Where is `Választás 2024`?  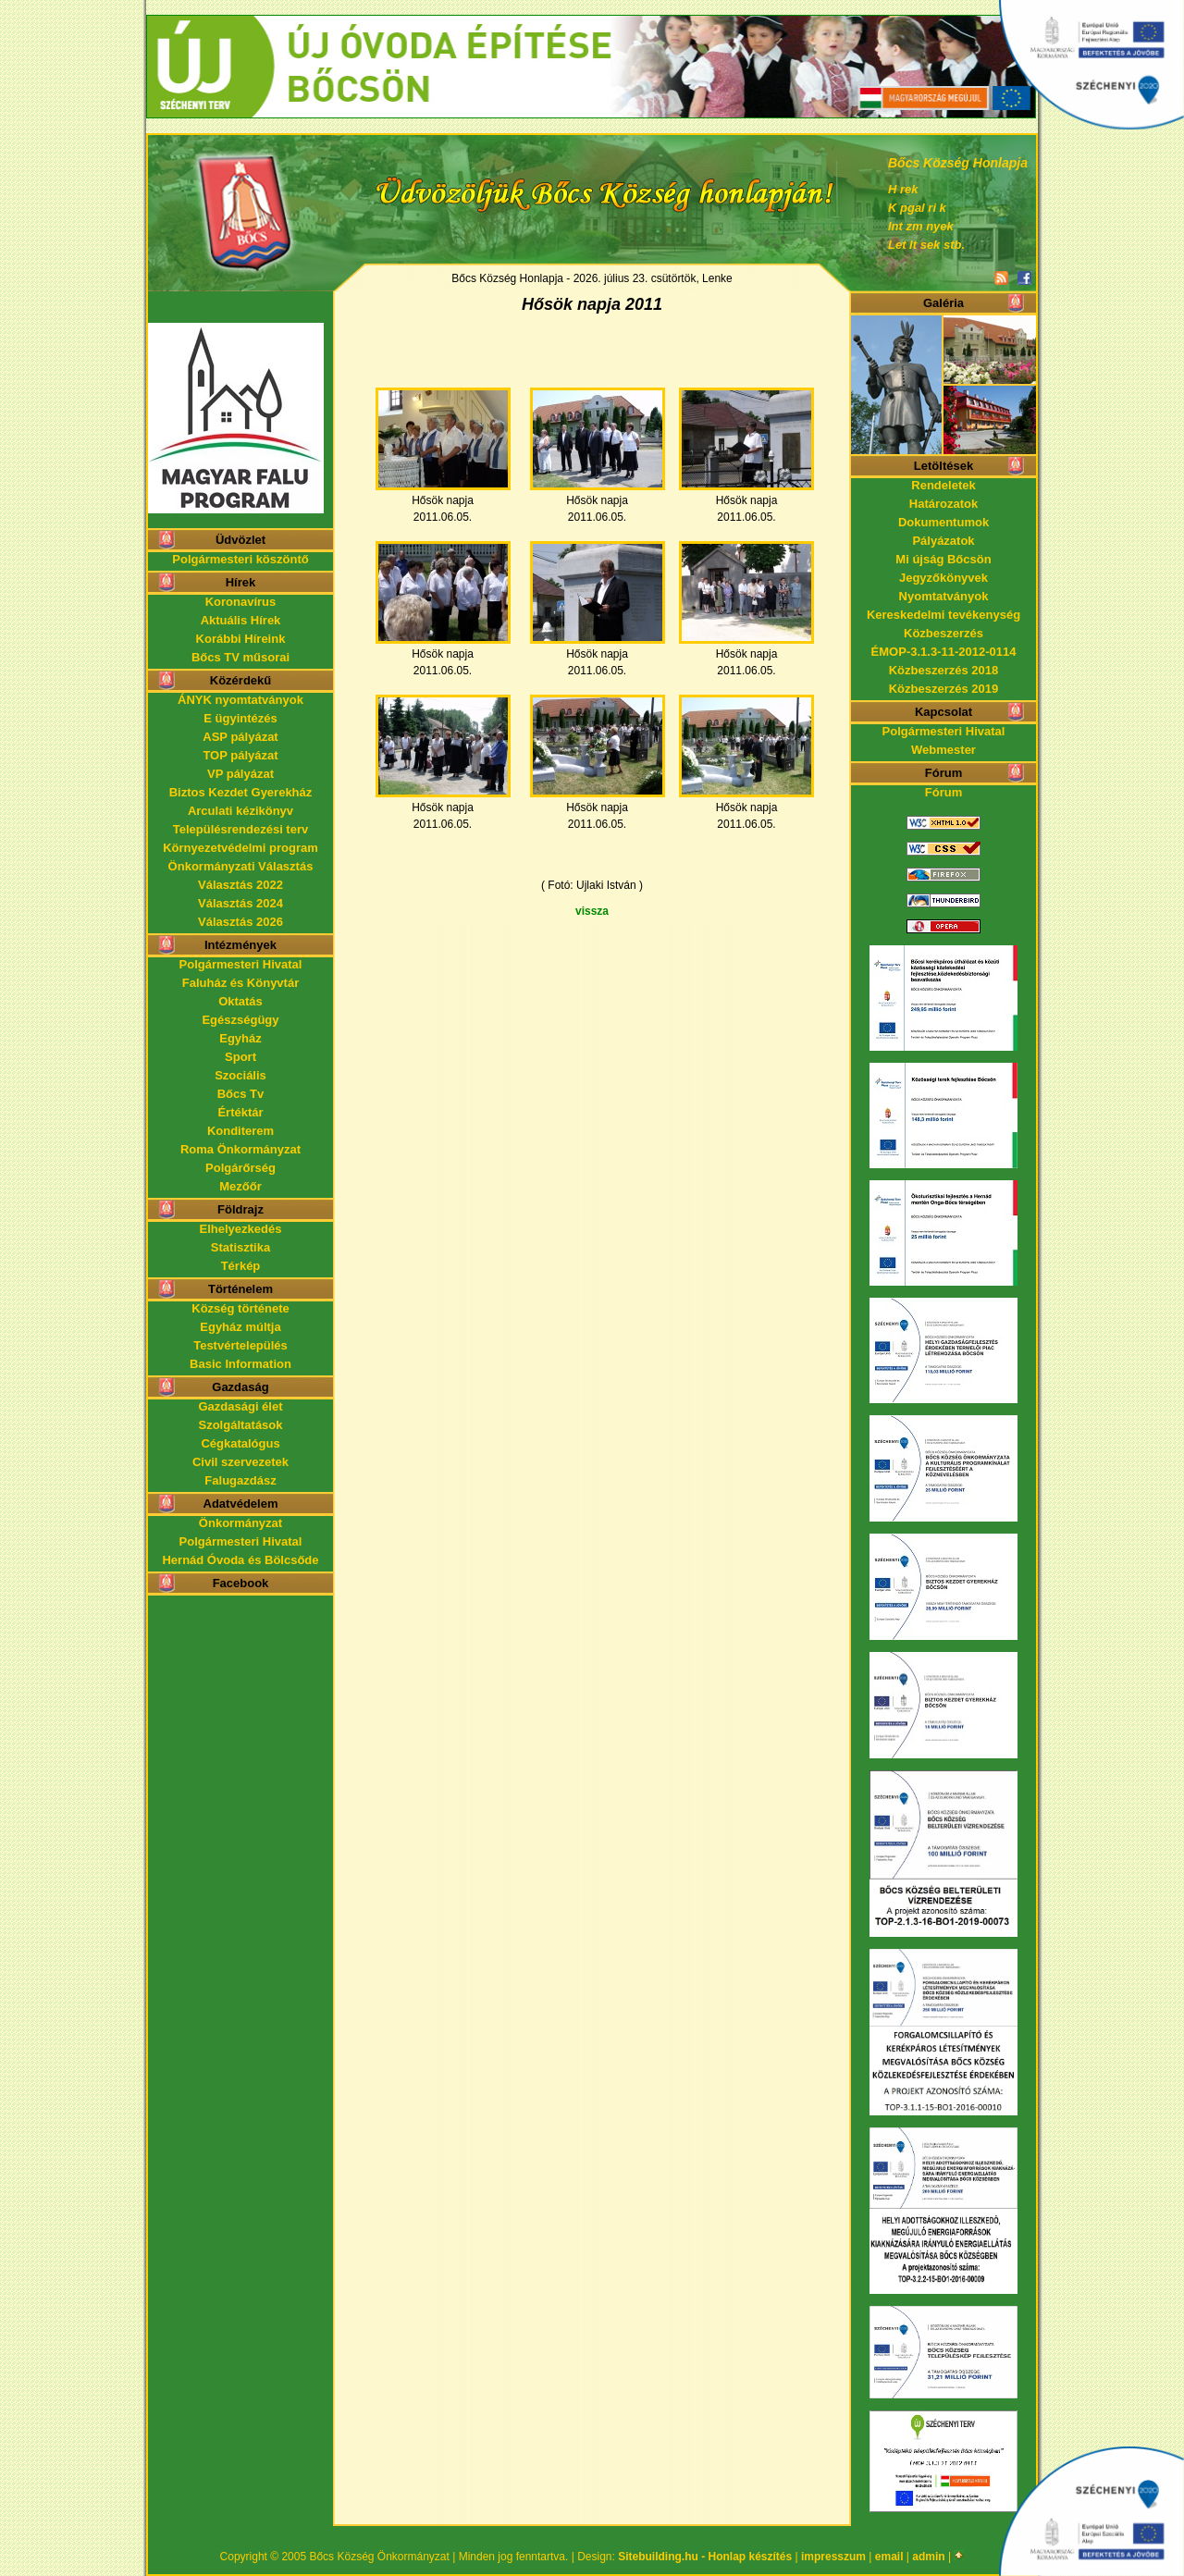 Választás 2024 is located at coordinates (240, 903).